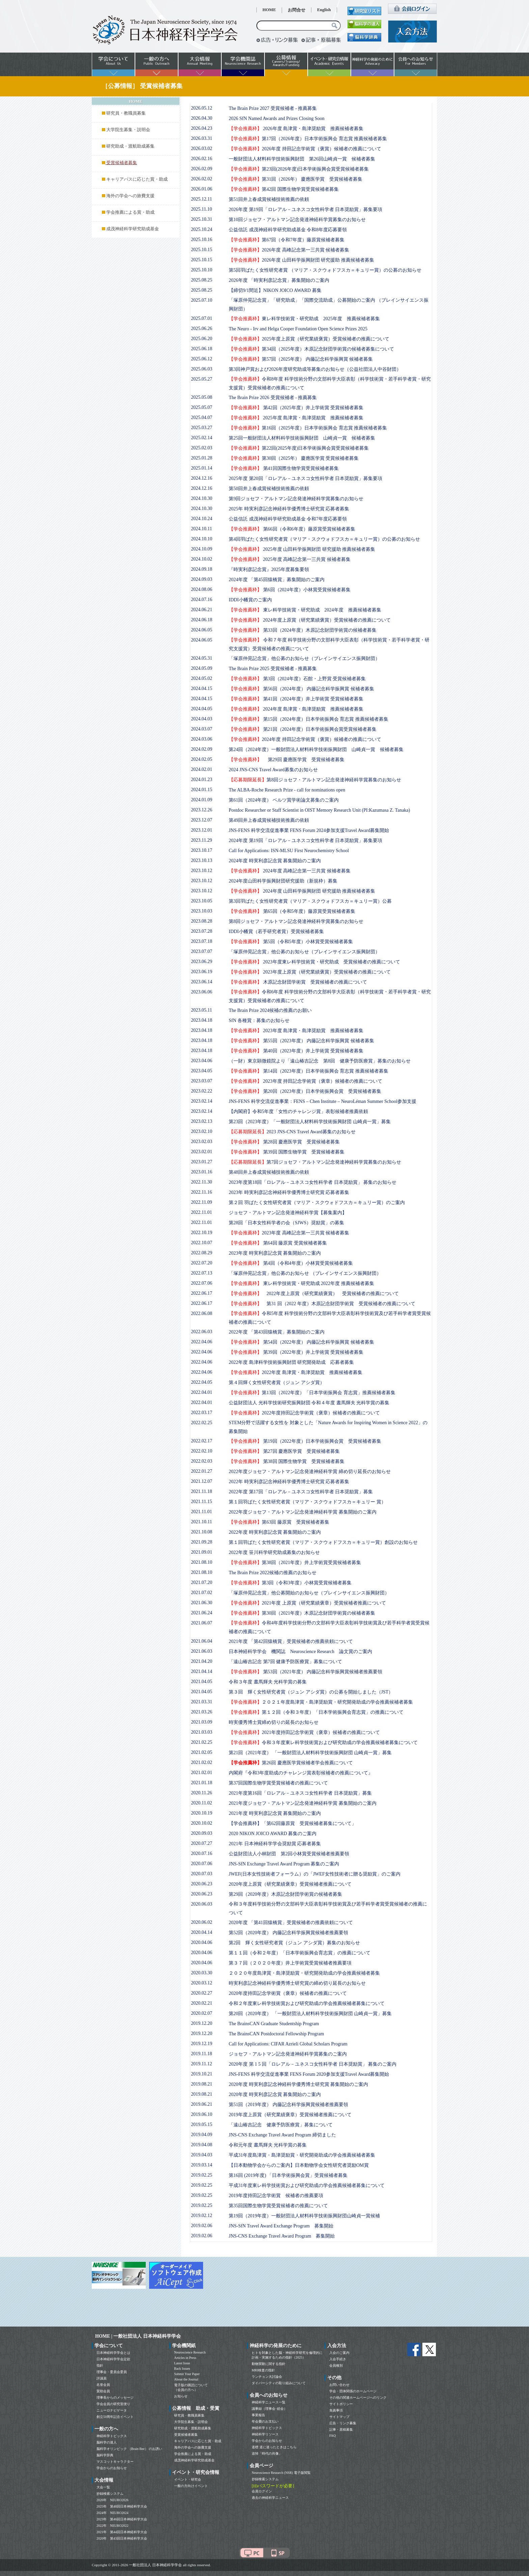 The width and height of the screenshot is (529, 2576). What do you see at coordinates (339, 2353) in the screenshot?
I see `入会のご案内` at bounding box center [339, 2353].